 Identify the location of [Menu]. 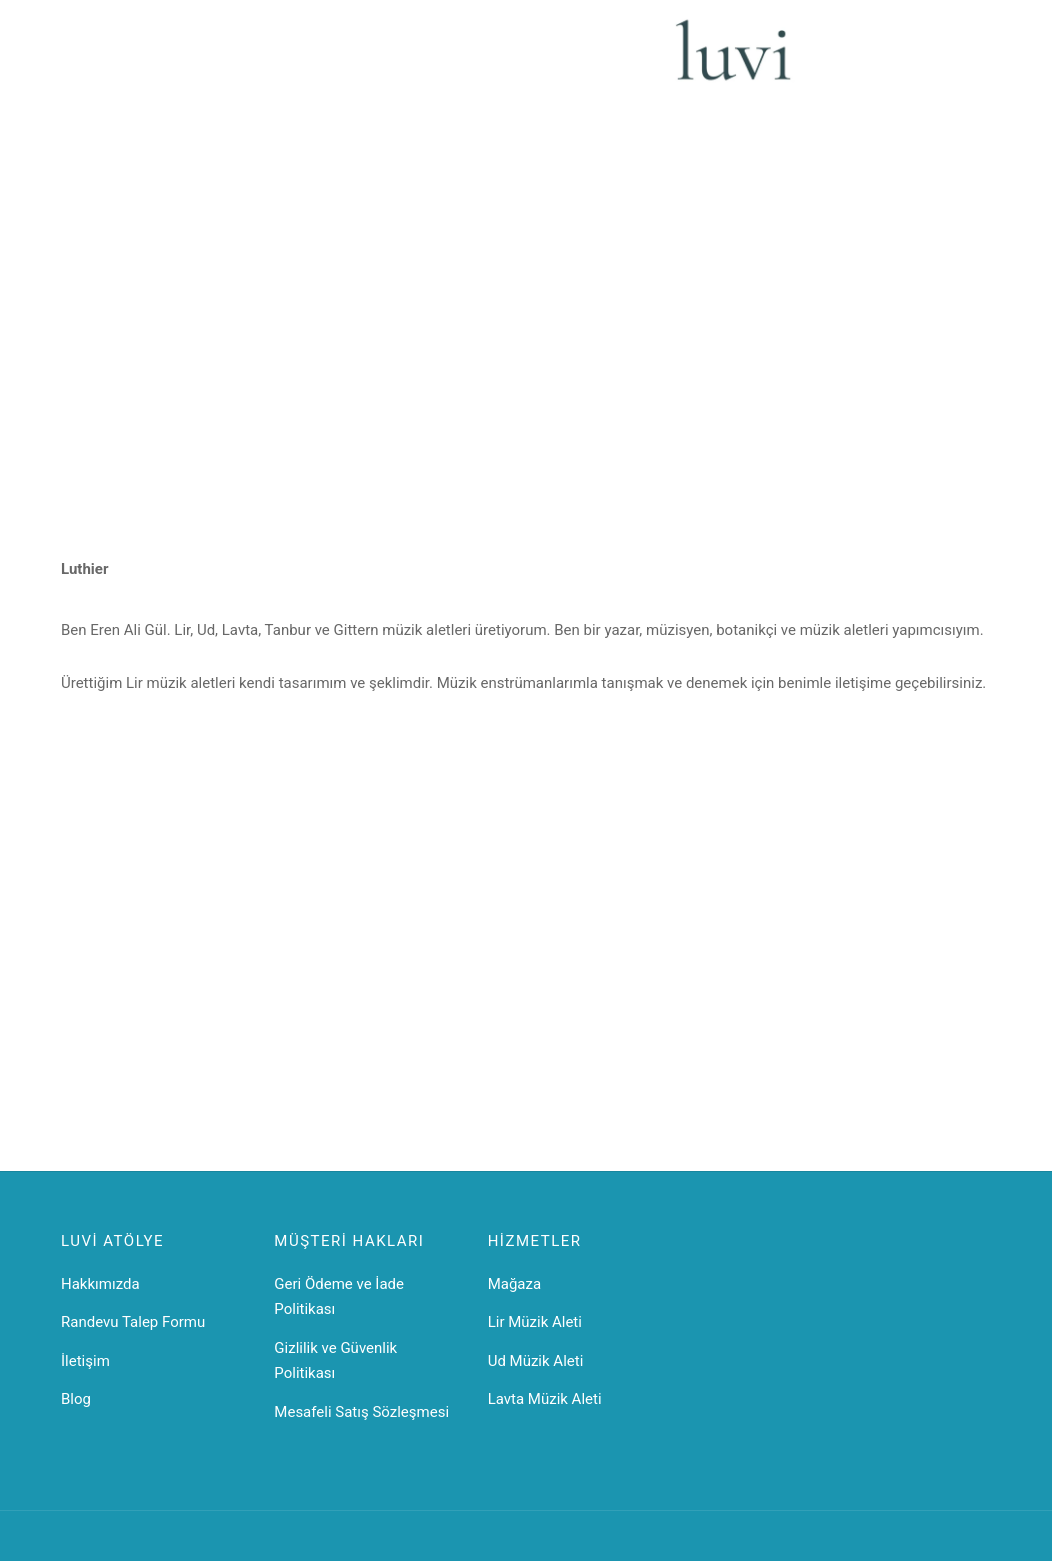
(73, 62).